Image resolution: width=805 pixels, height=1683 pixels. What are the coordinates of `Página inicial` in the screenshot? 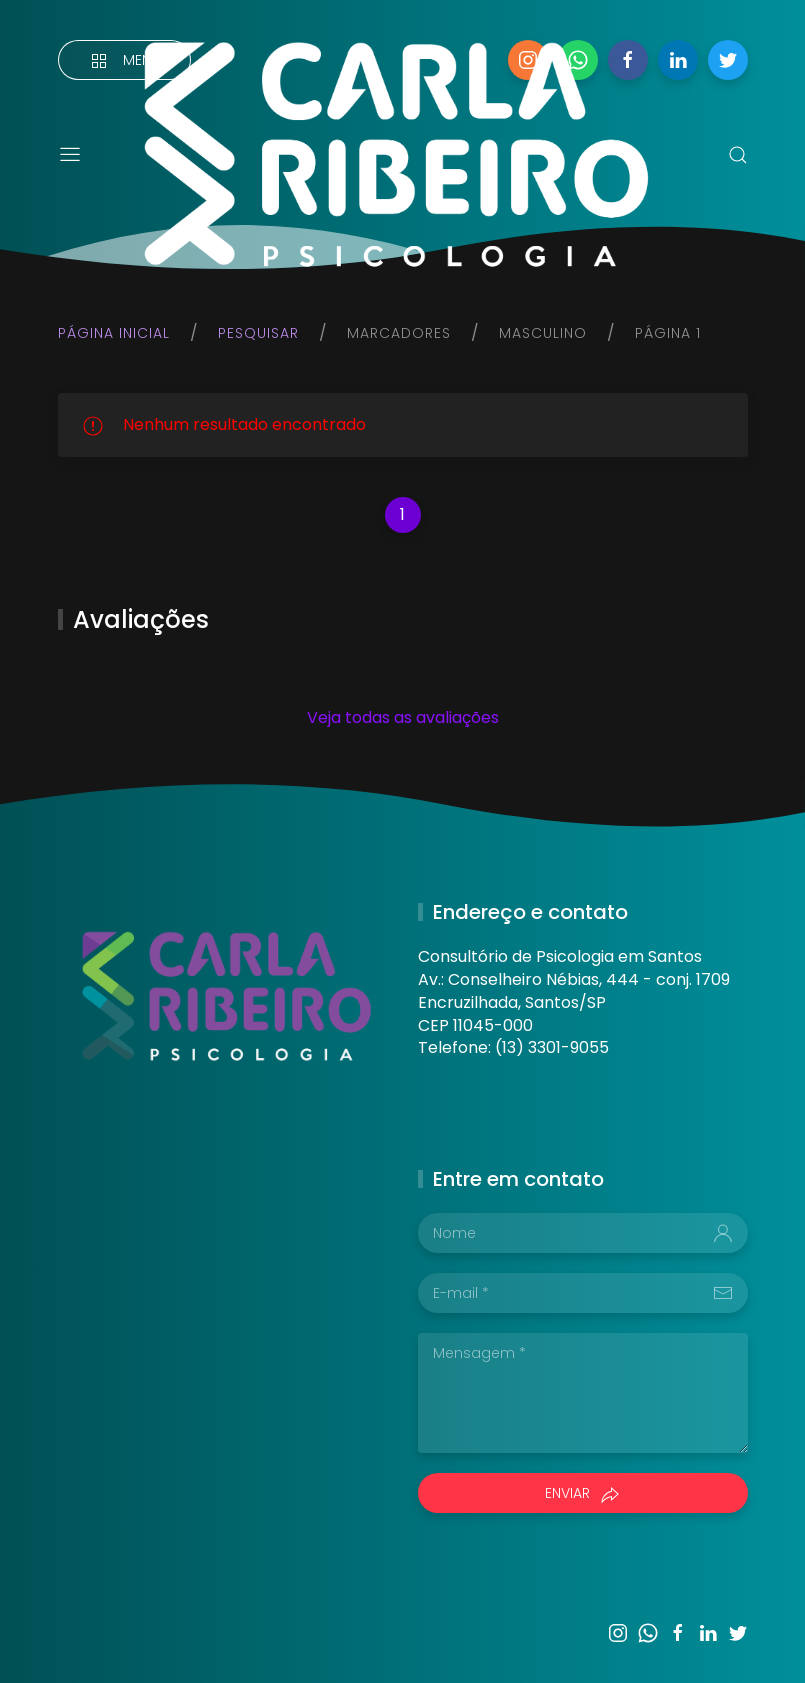 It's located at (114, 333).